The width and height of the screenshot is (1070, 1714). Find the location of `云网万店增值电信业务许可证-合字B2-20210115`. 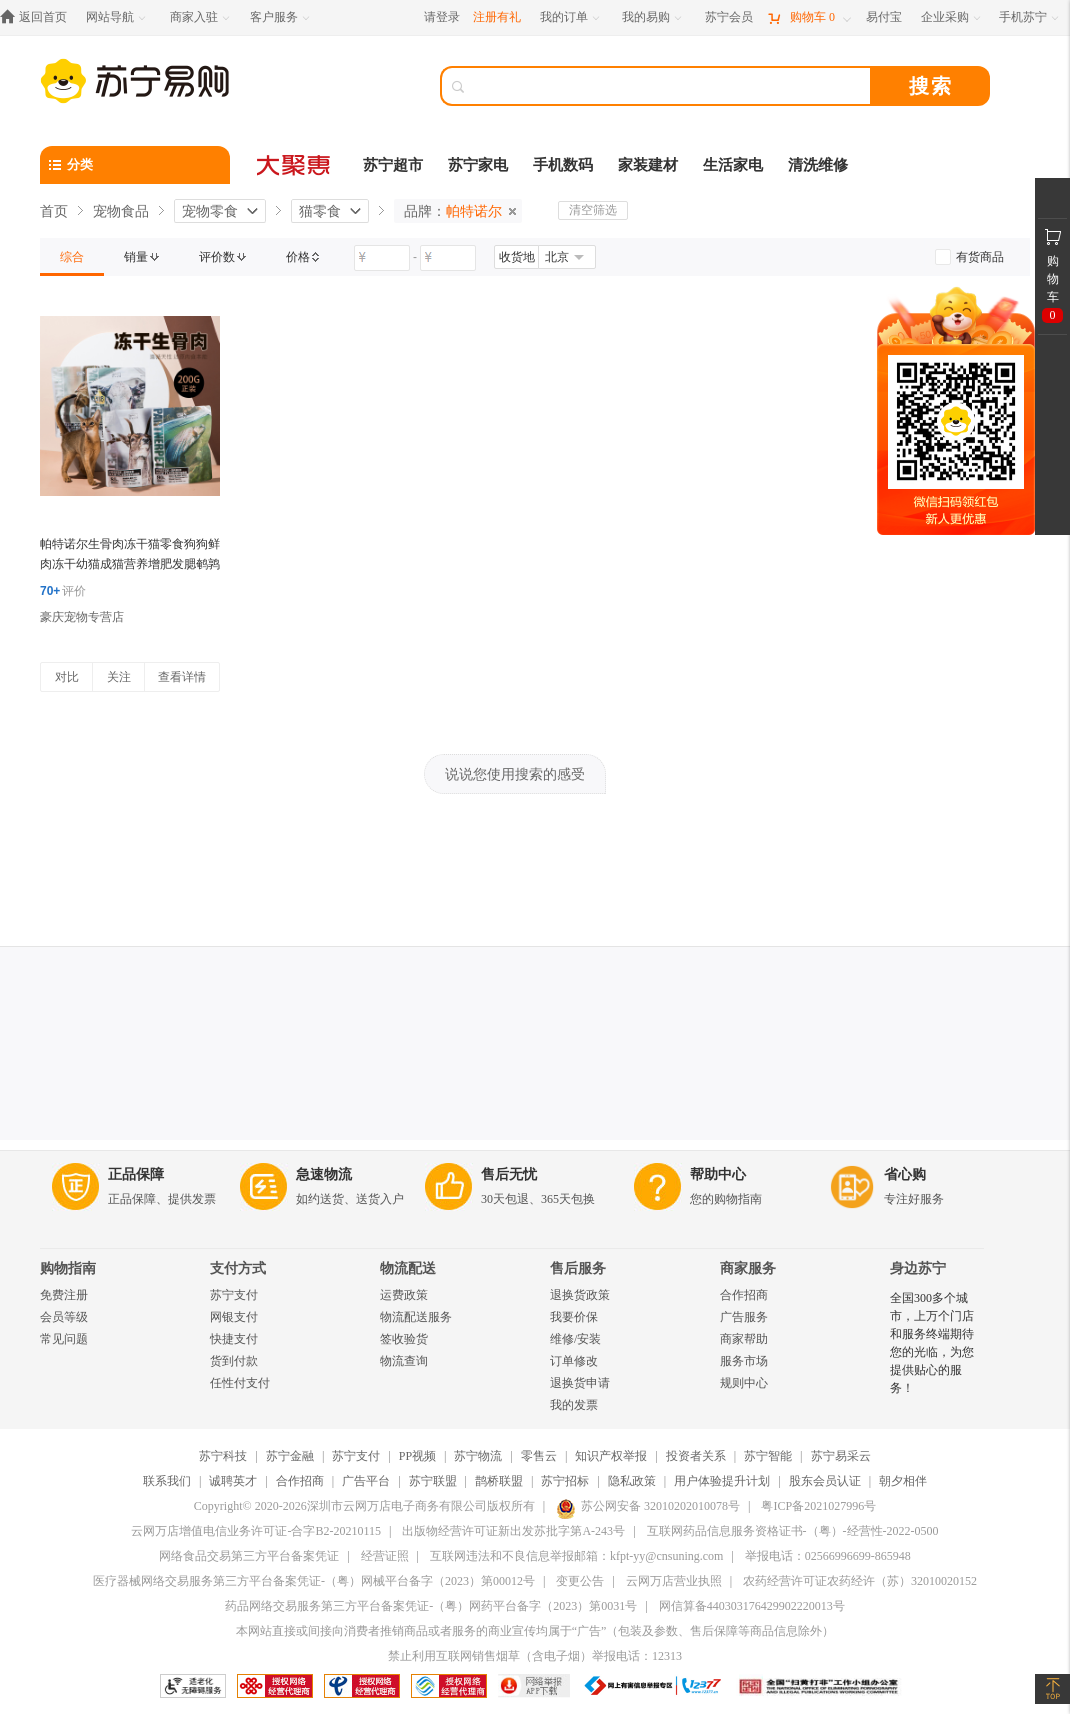

云网万店增值电信业务许可证-合字B2-20210115 is located at coordinates (256, 1531).